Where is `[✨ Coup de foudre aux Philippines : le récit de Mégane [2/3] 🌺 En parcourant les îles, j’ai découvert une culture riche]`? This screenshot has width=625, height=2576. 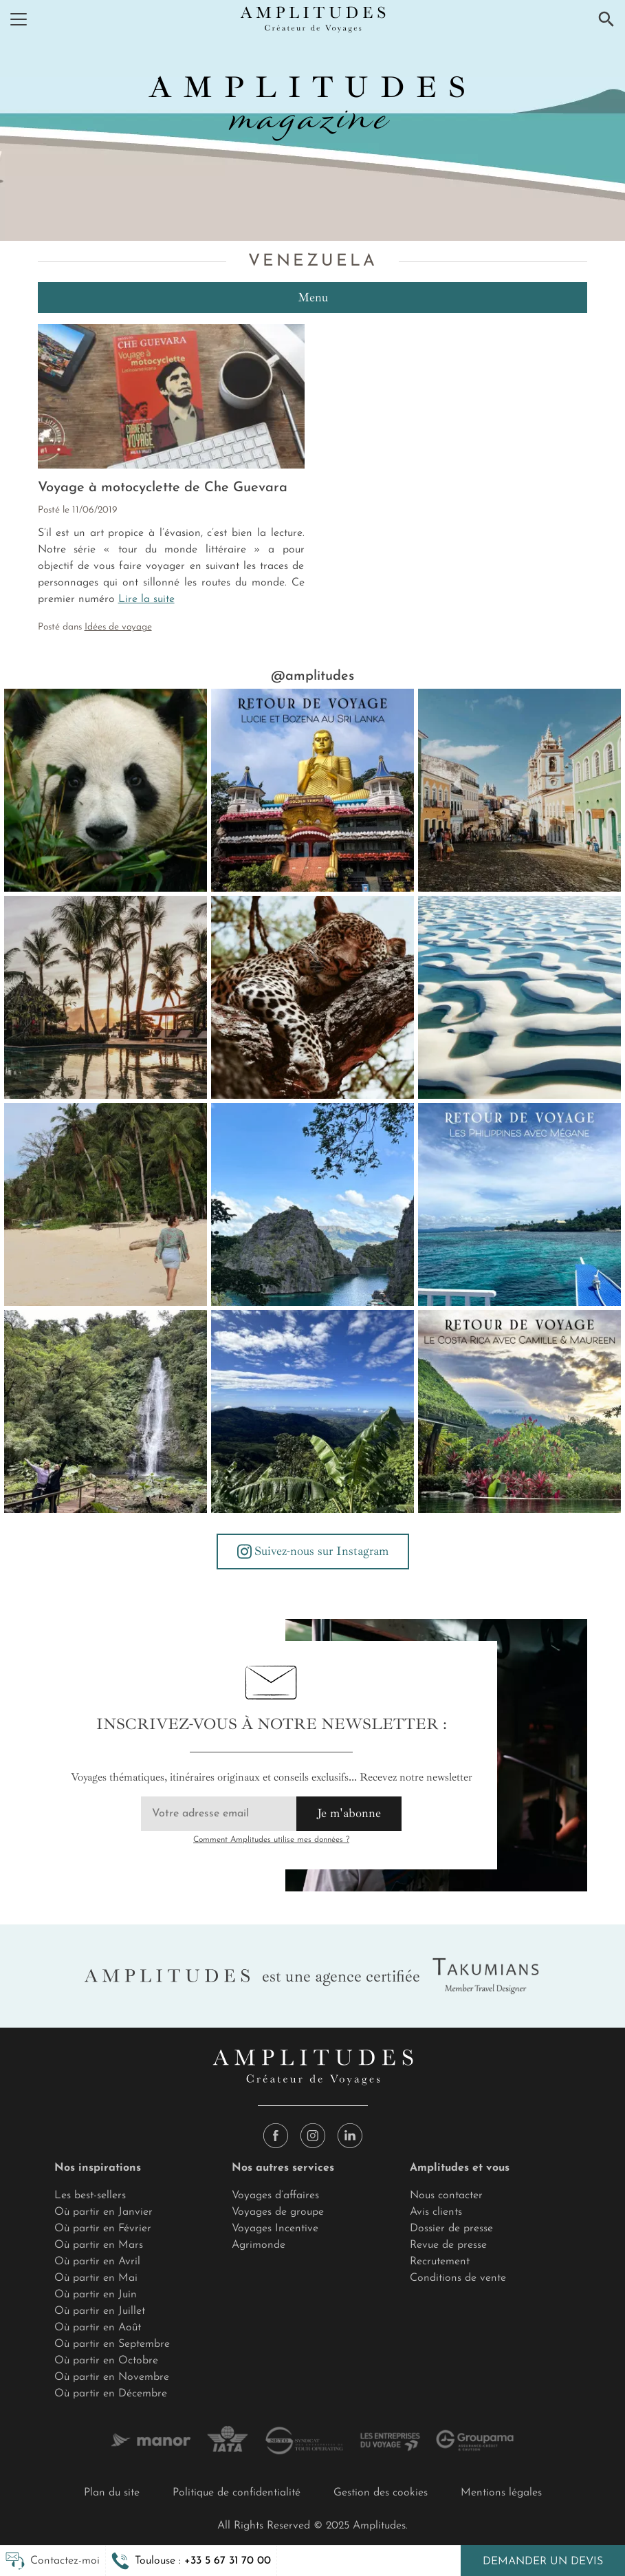 [✨ Coup de foudre aux Philippines : le récit de Mégane [2/3] 🌺 En parcourant les îles, j’ai découvert une culture riche] is located at coordinates (312, 1204).